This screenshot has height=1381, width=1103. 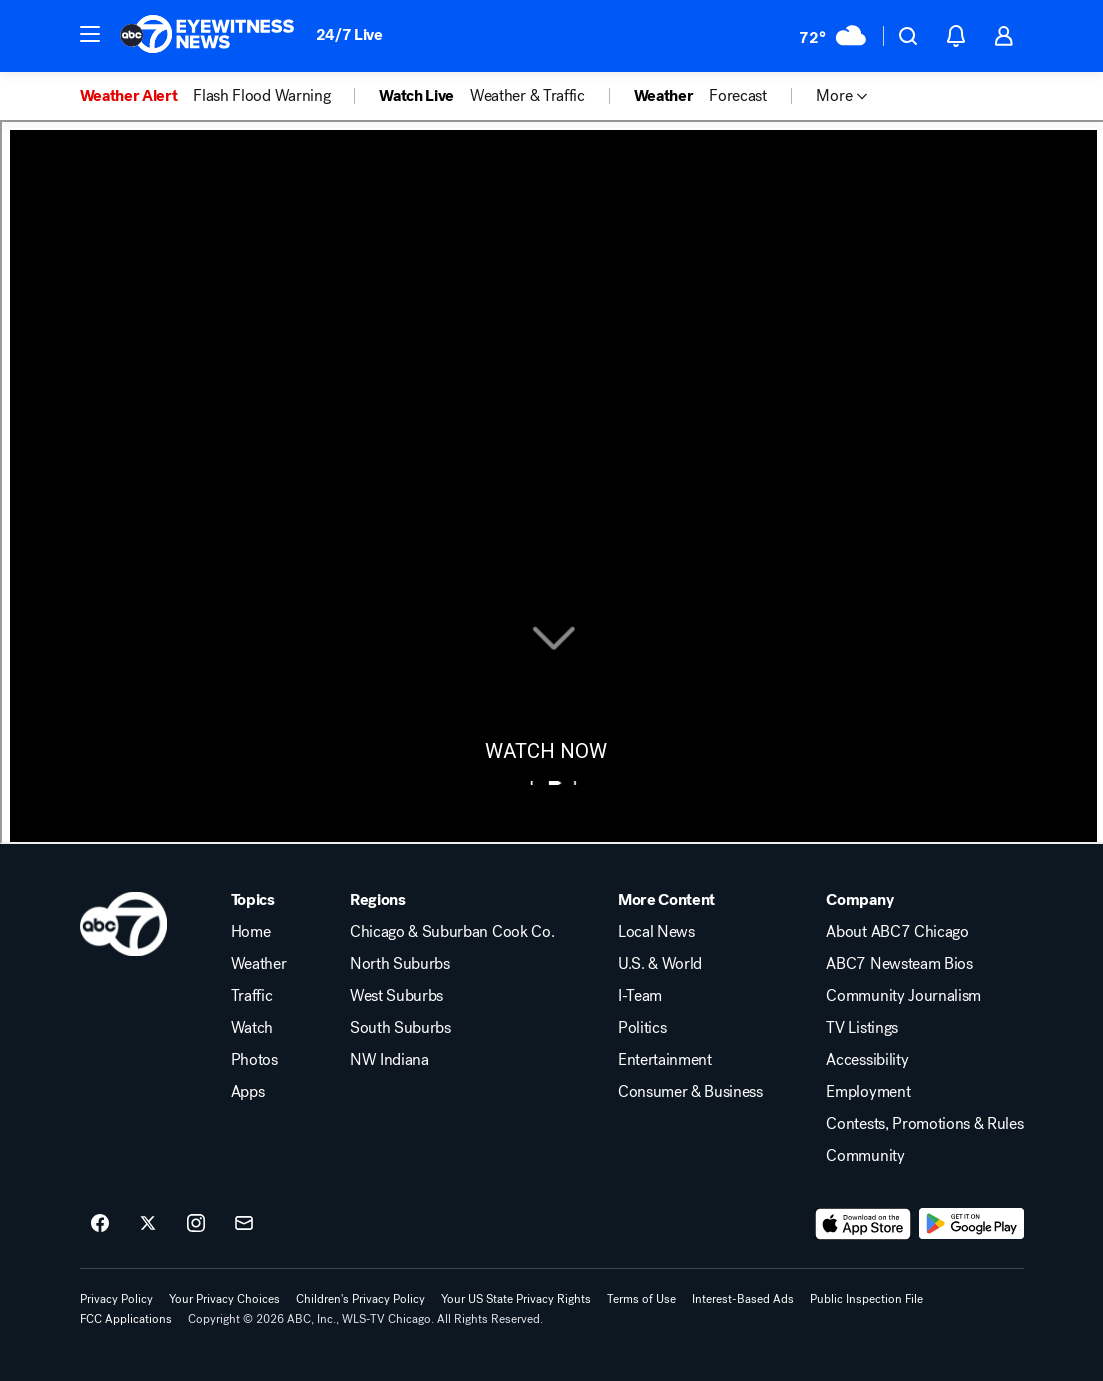 What do you see at coordinates (126, 1319) in the screenshot?
I see `FCC Applications` at bounding box center [126, 1319].